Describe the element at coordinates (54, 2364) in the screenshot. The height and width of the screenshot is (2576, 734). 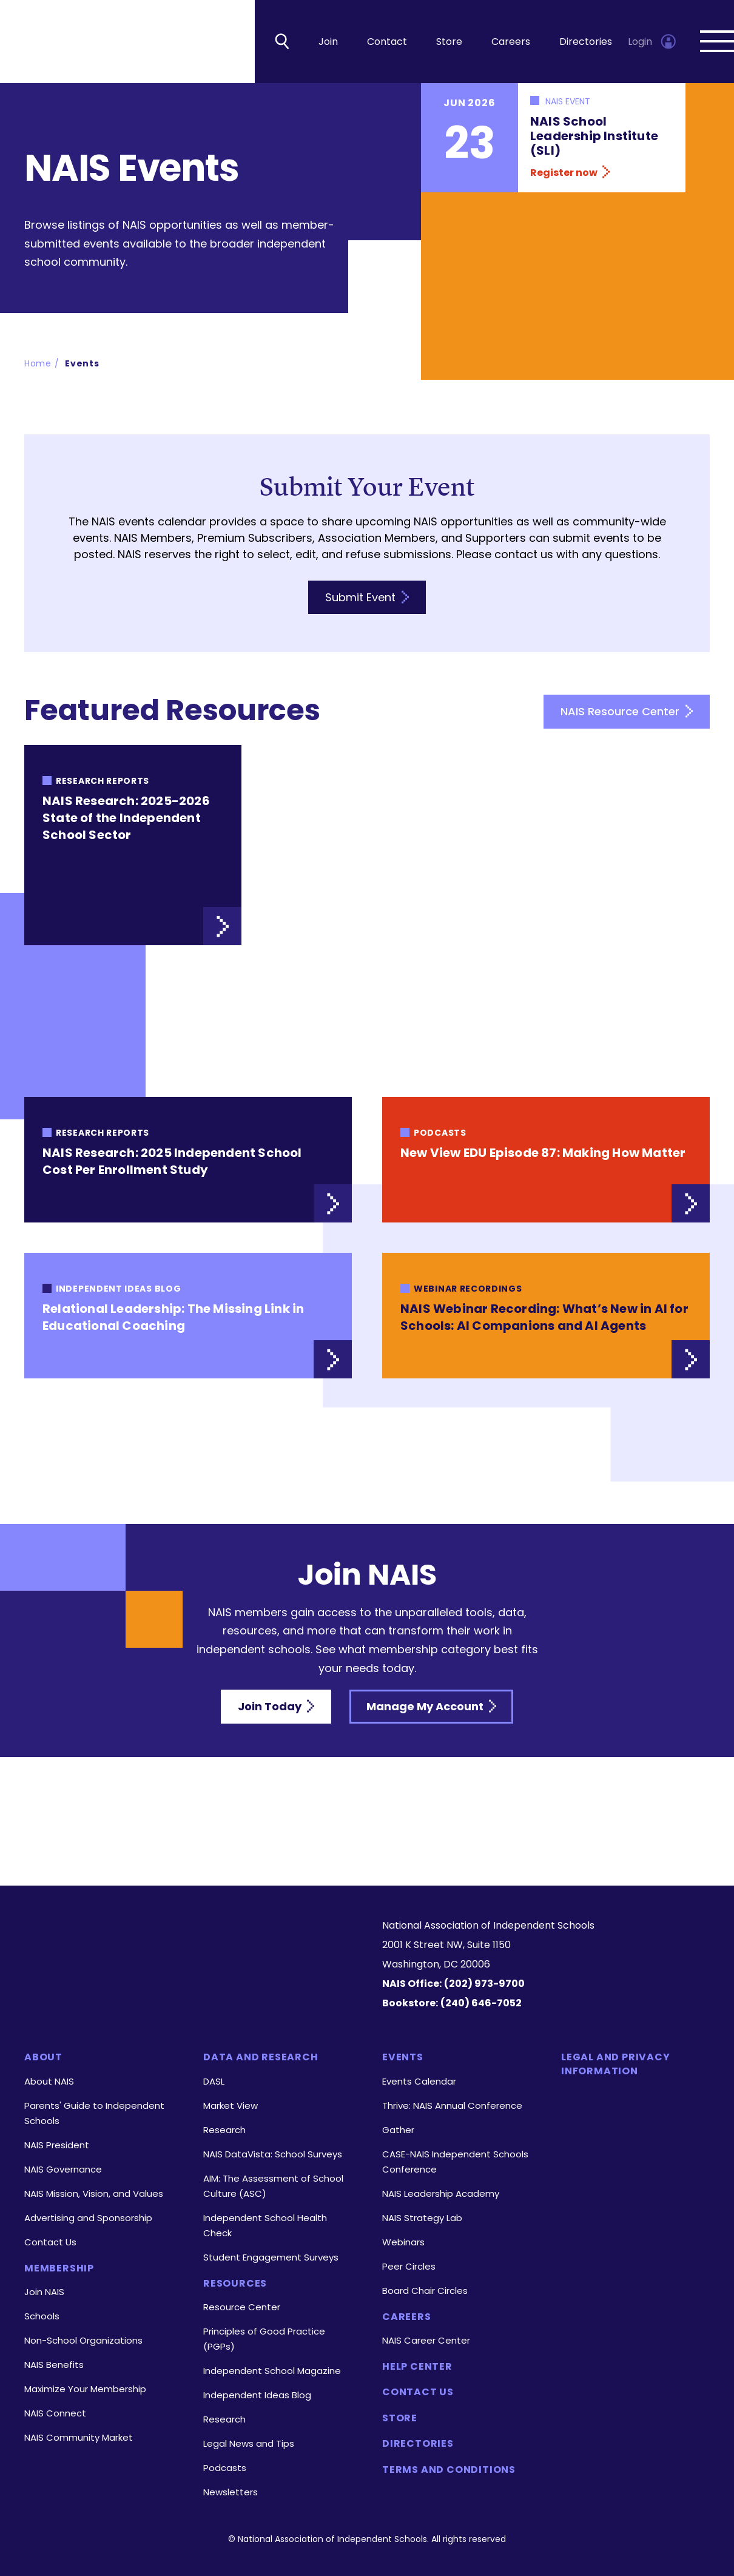
I see `NAIS Benefits` at that location.